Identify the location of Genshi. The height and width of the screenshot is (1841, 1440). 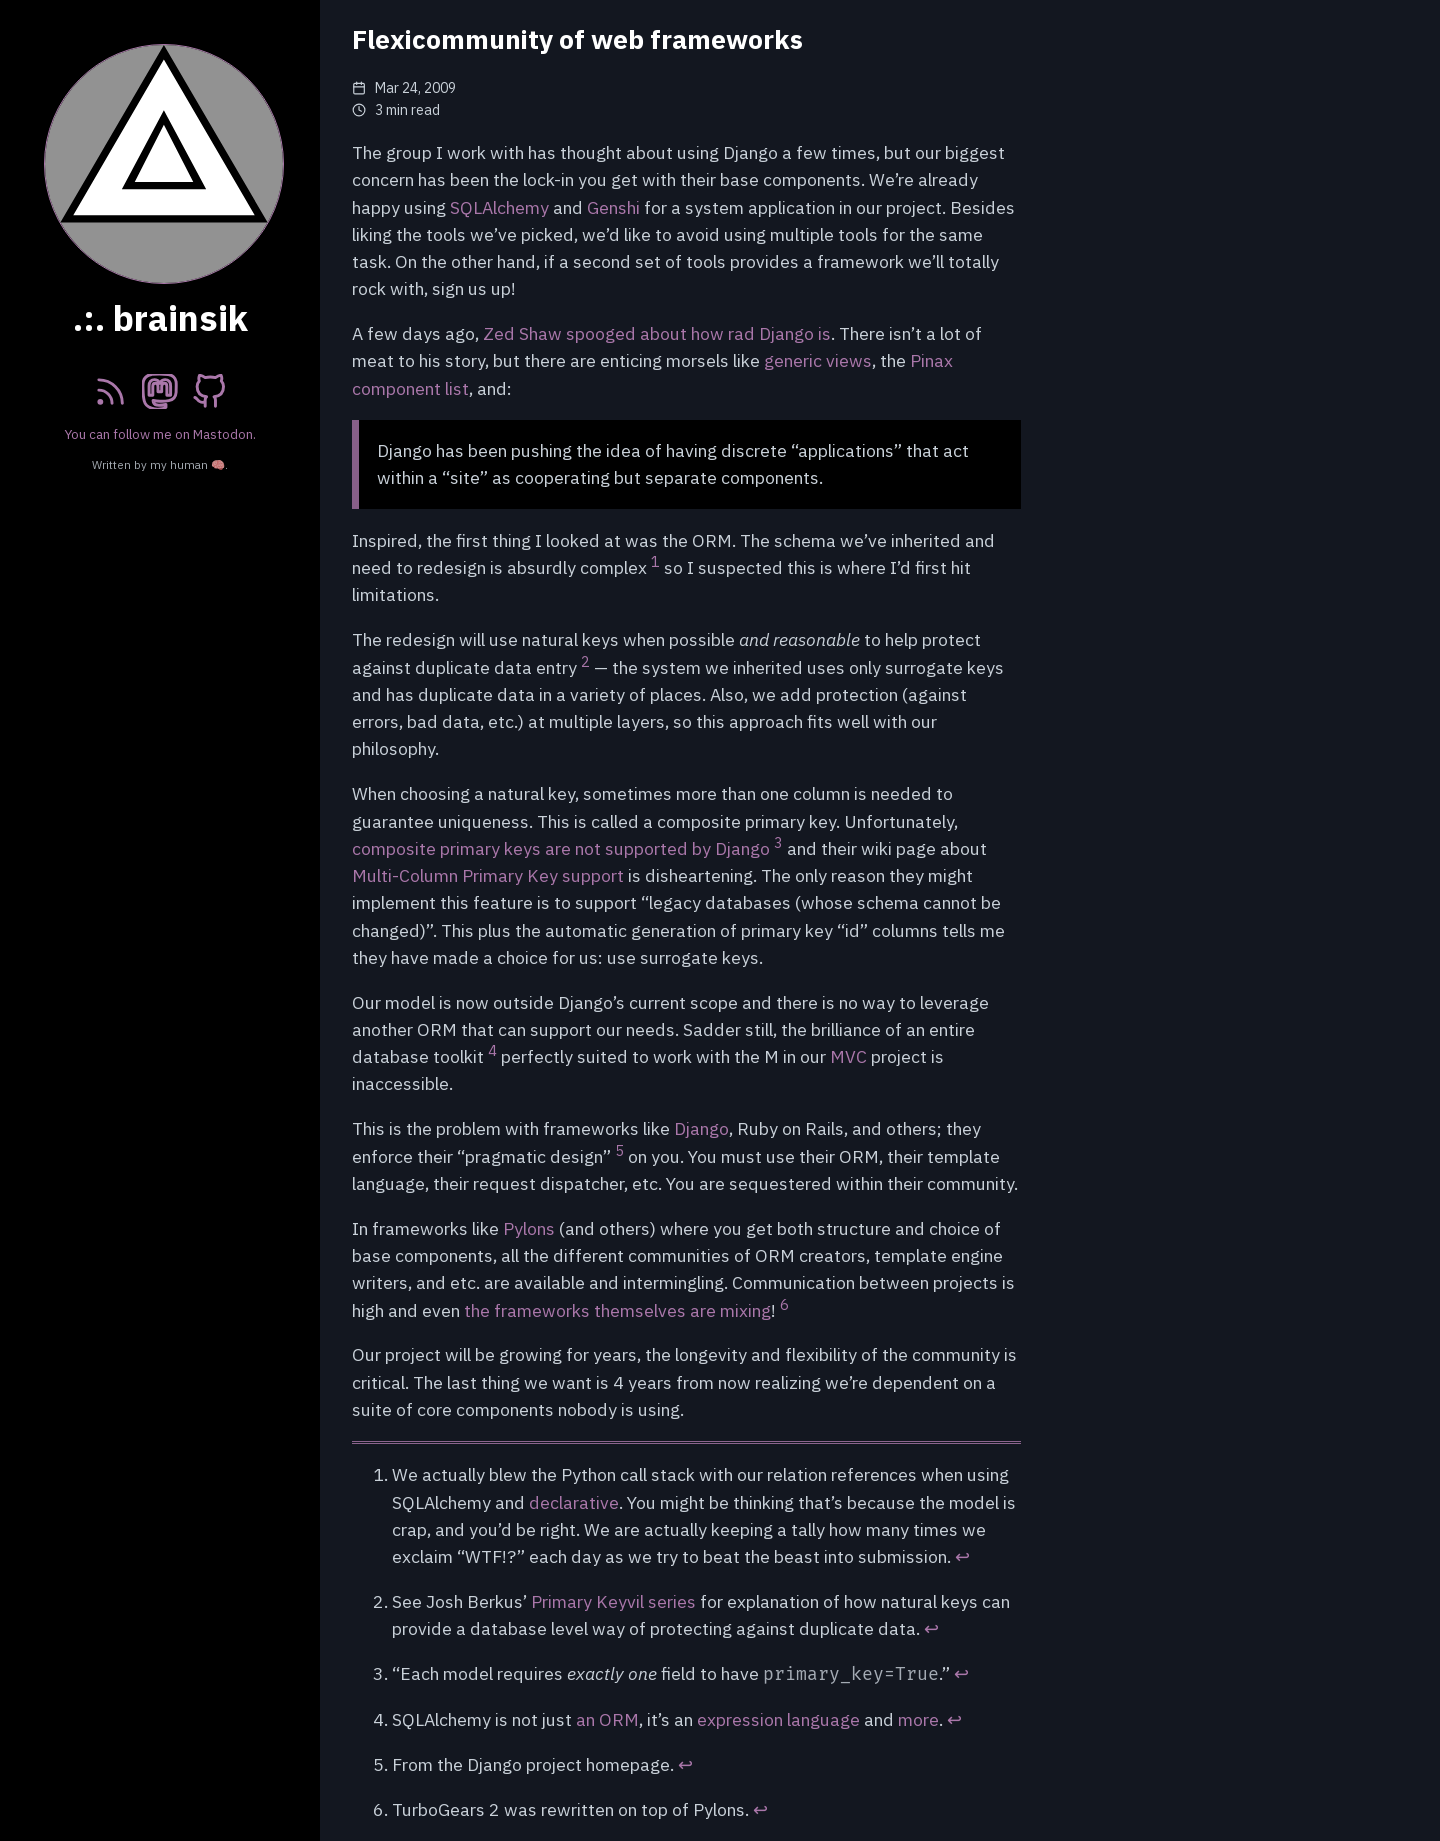
(613, 207).